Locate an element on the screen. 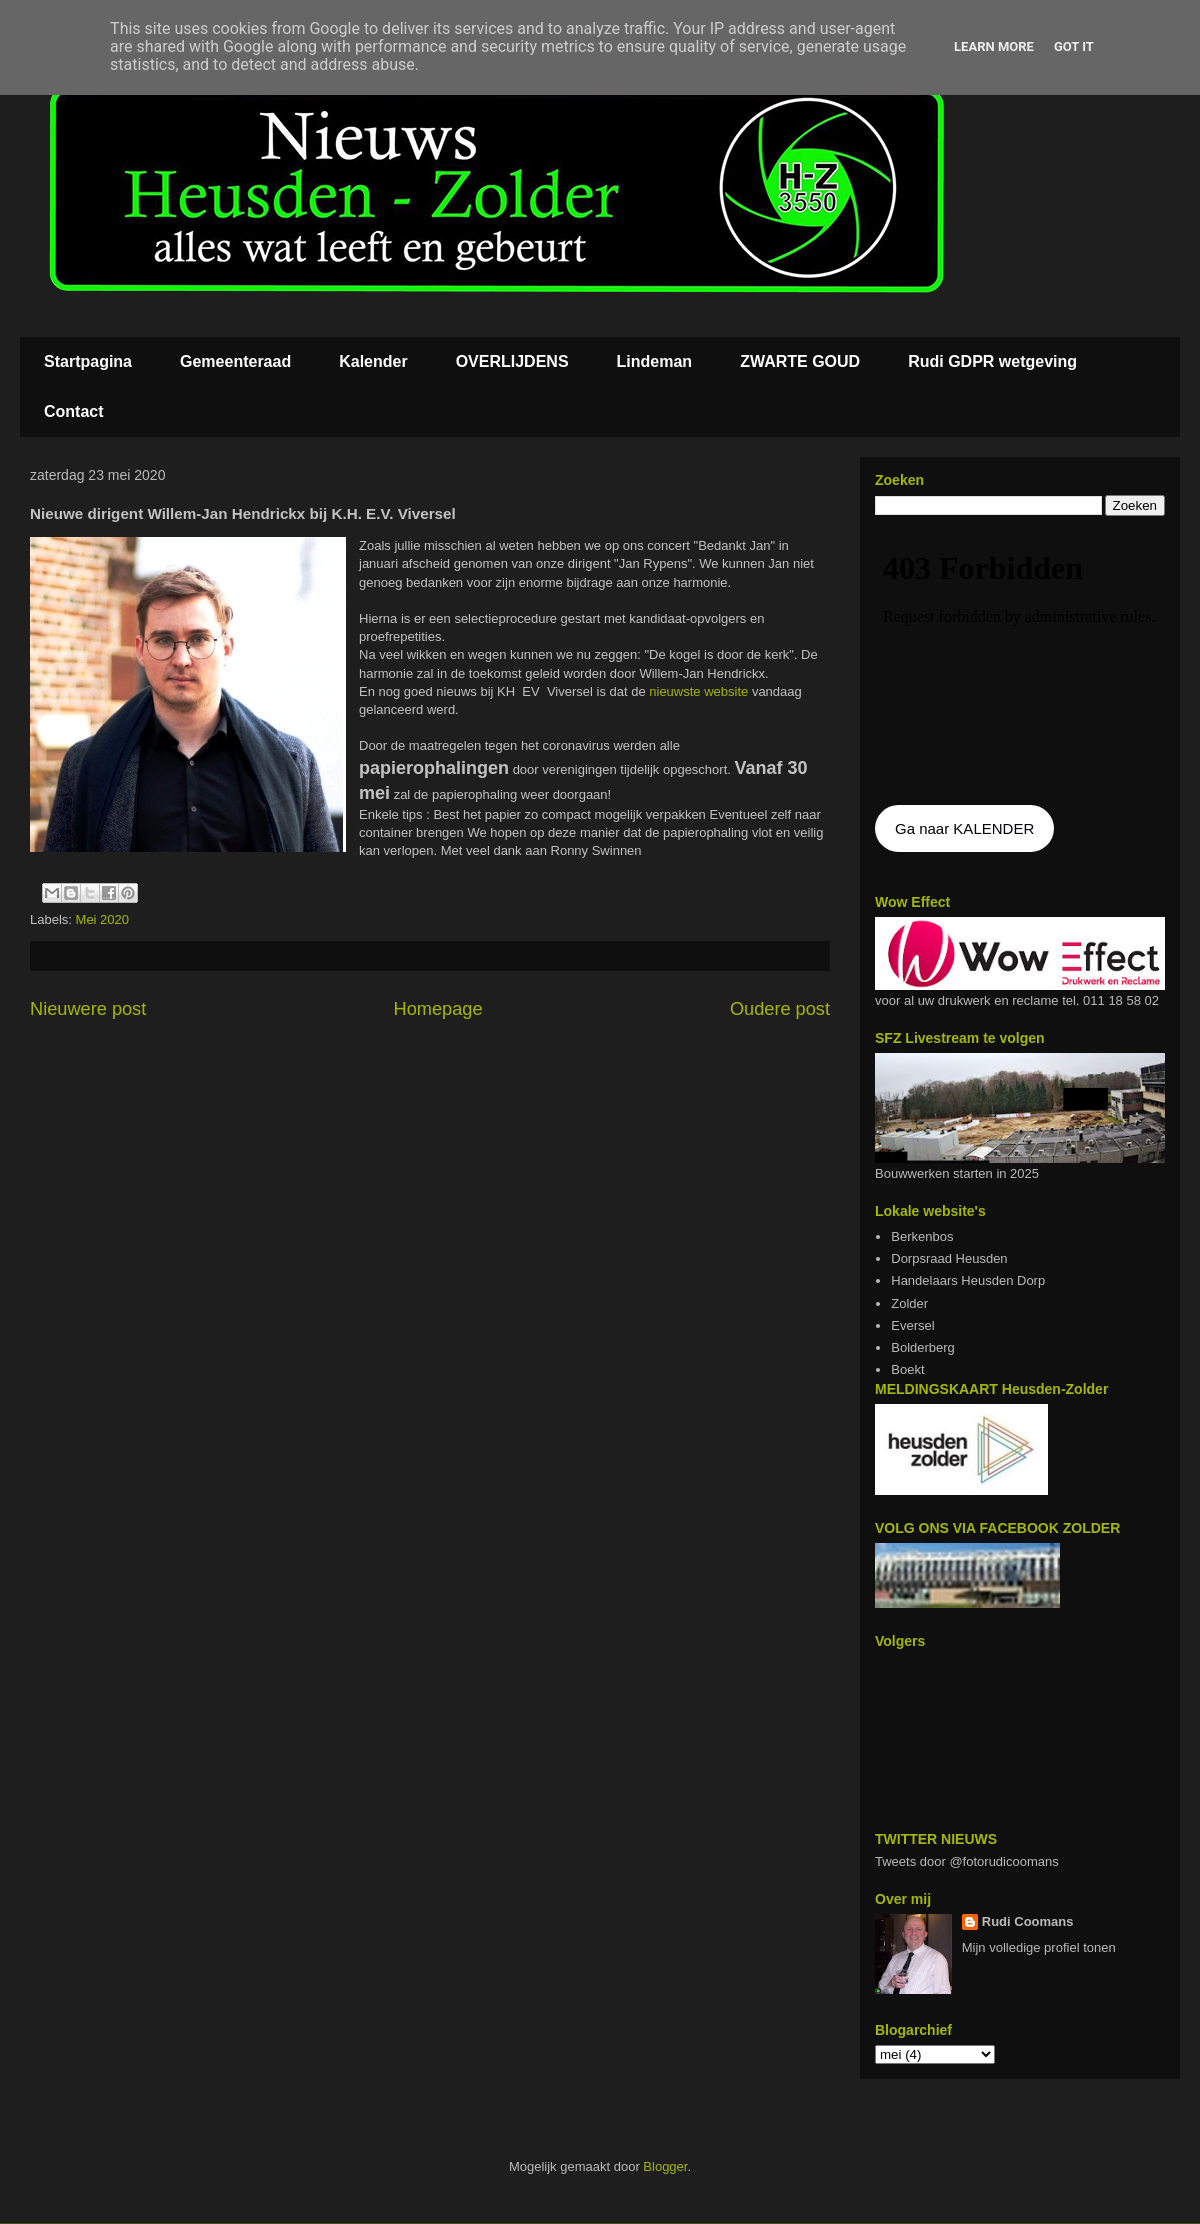  De agenda kan niet getoon worden is located at coordinates (1020, 662).